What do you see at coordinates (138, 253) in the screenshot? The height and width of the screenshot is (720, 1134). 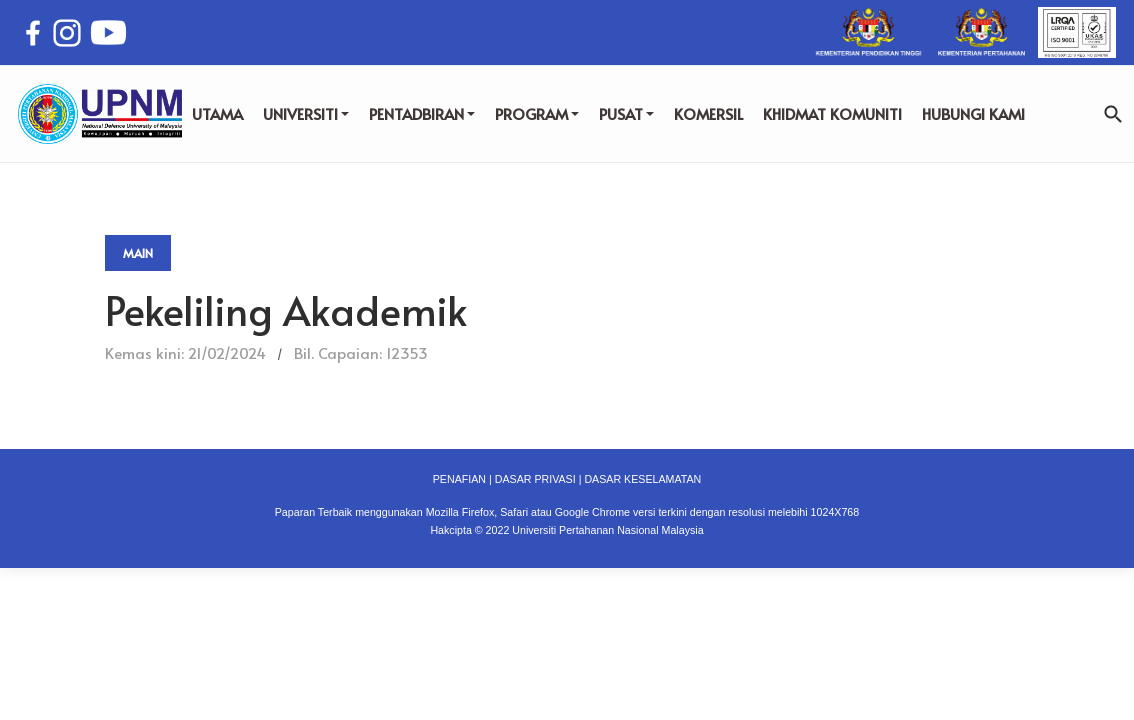 I see `Main` at bounding box center [138, 253].